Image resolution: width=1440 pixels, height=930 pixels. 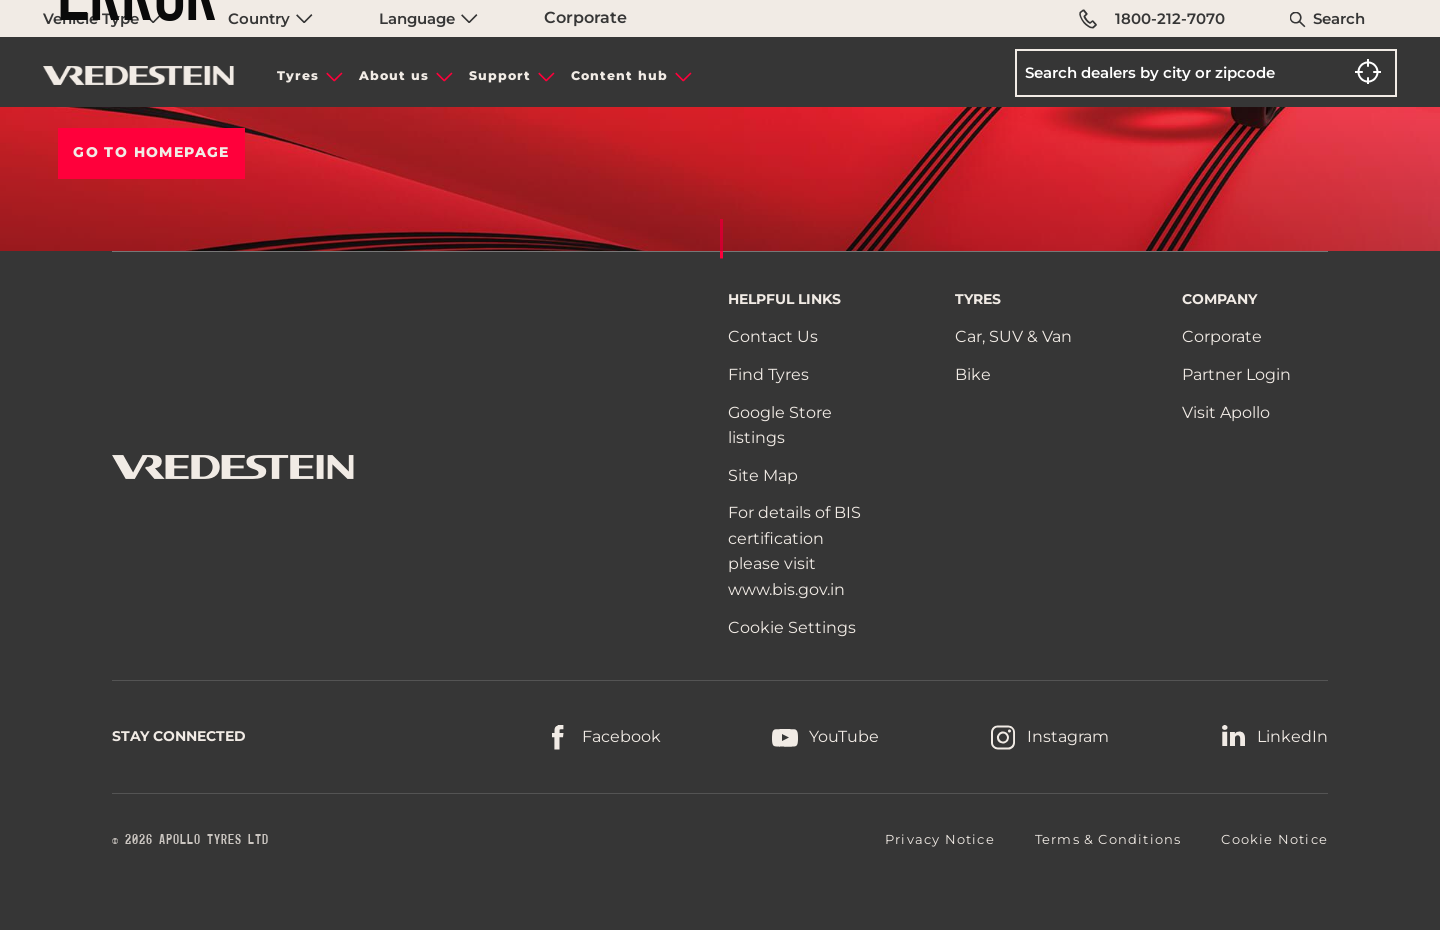 What do you see at coordinates (1152, 19) in the screenshot?
I see `1800-212-7070` at bounding box center [1152, 19].